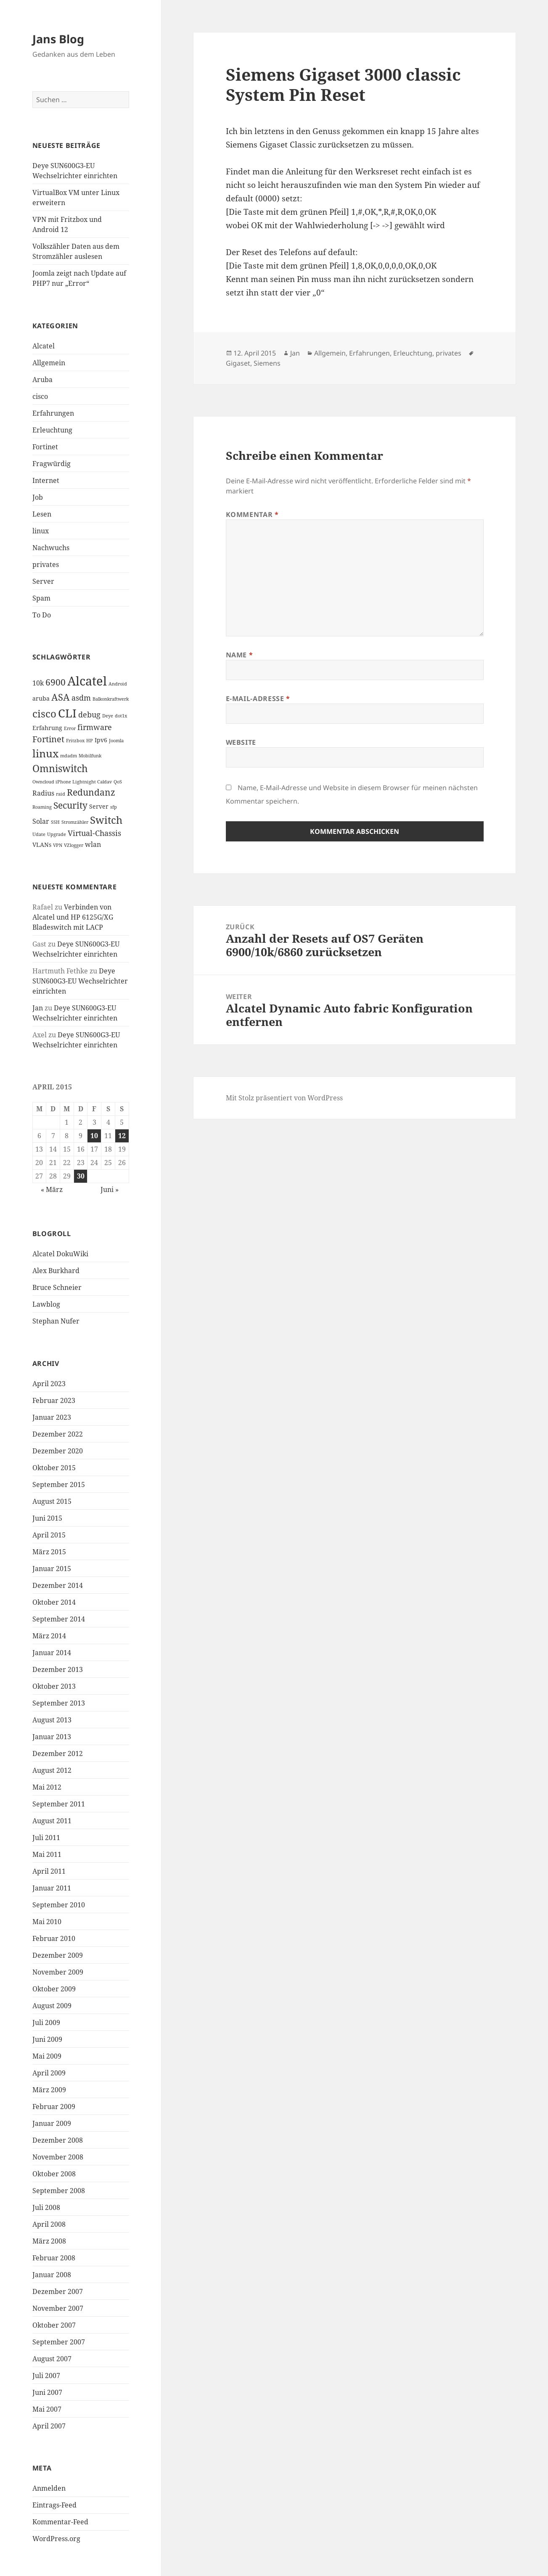 The image size is (548, 2576). What do you see at coordinates (118, 782) in the screenshot?
I see `QoS [QoS (1 Eintrag)]` at bounding box center [118, 782].